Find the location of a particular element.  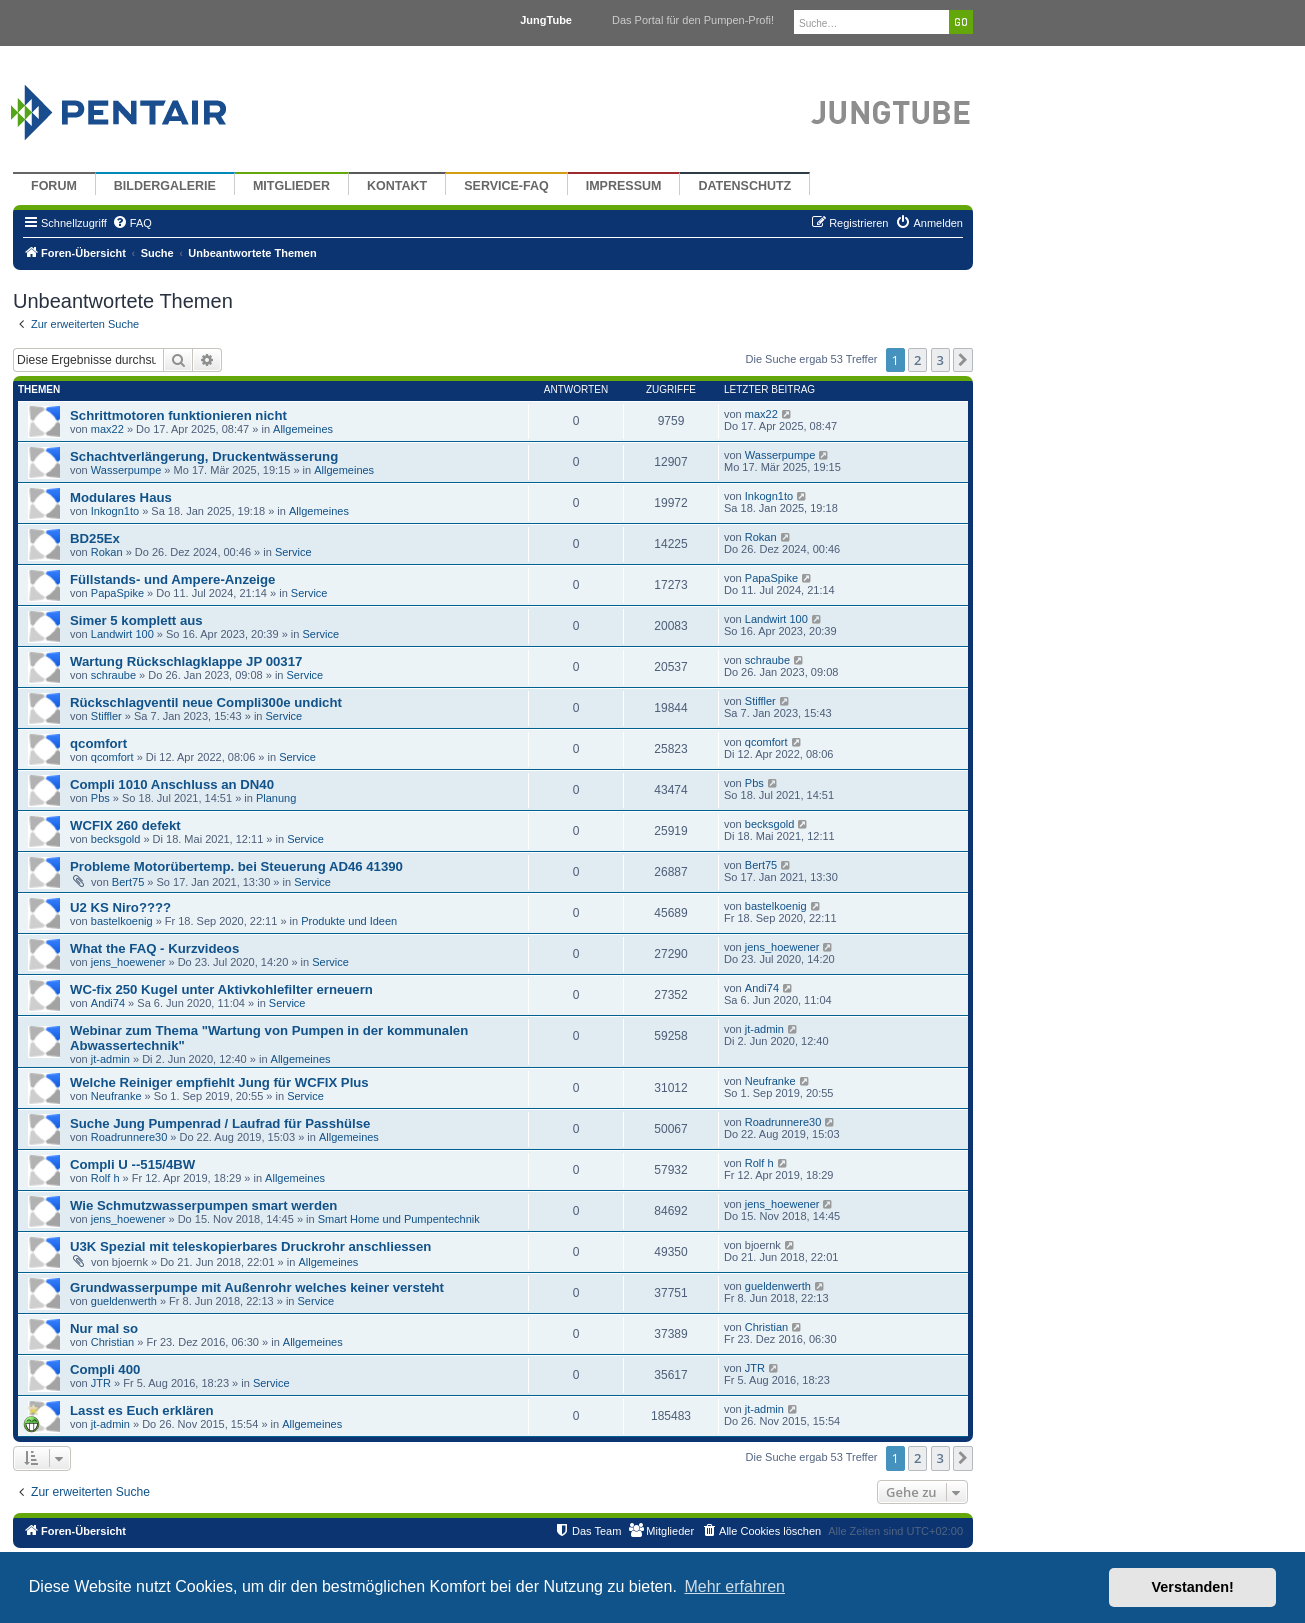

Simer 5 komplett aus is located at coordinates (136, 620).